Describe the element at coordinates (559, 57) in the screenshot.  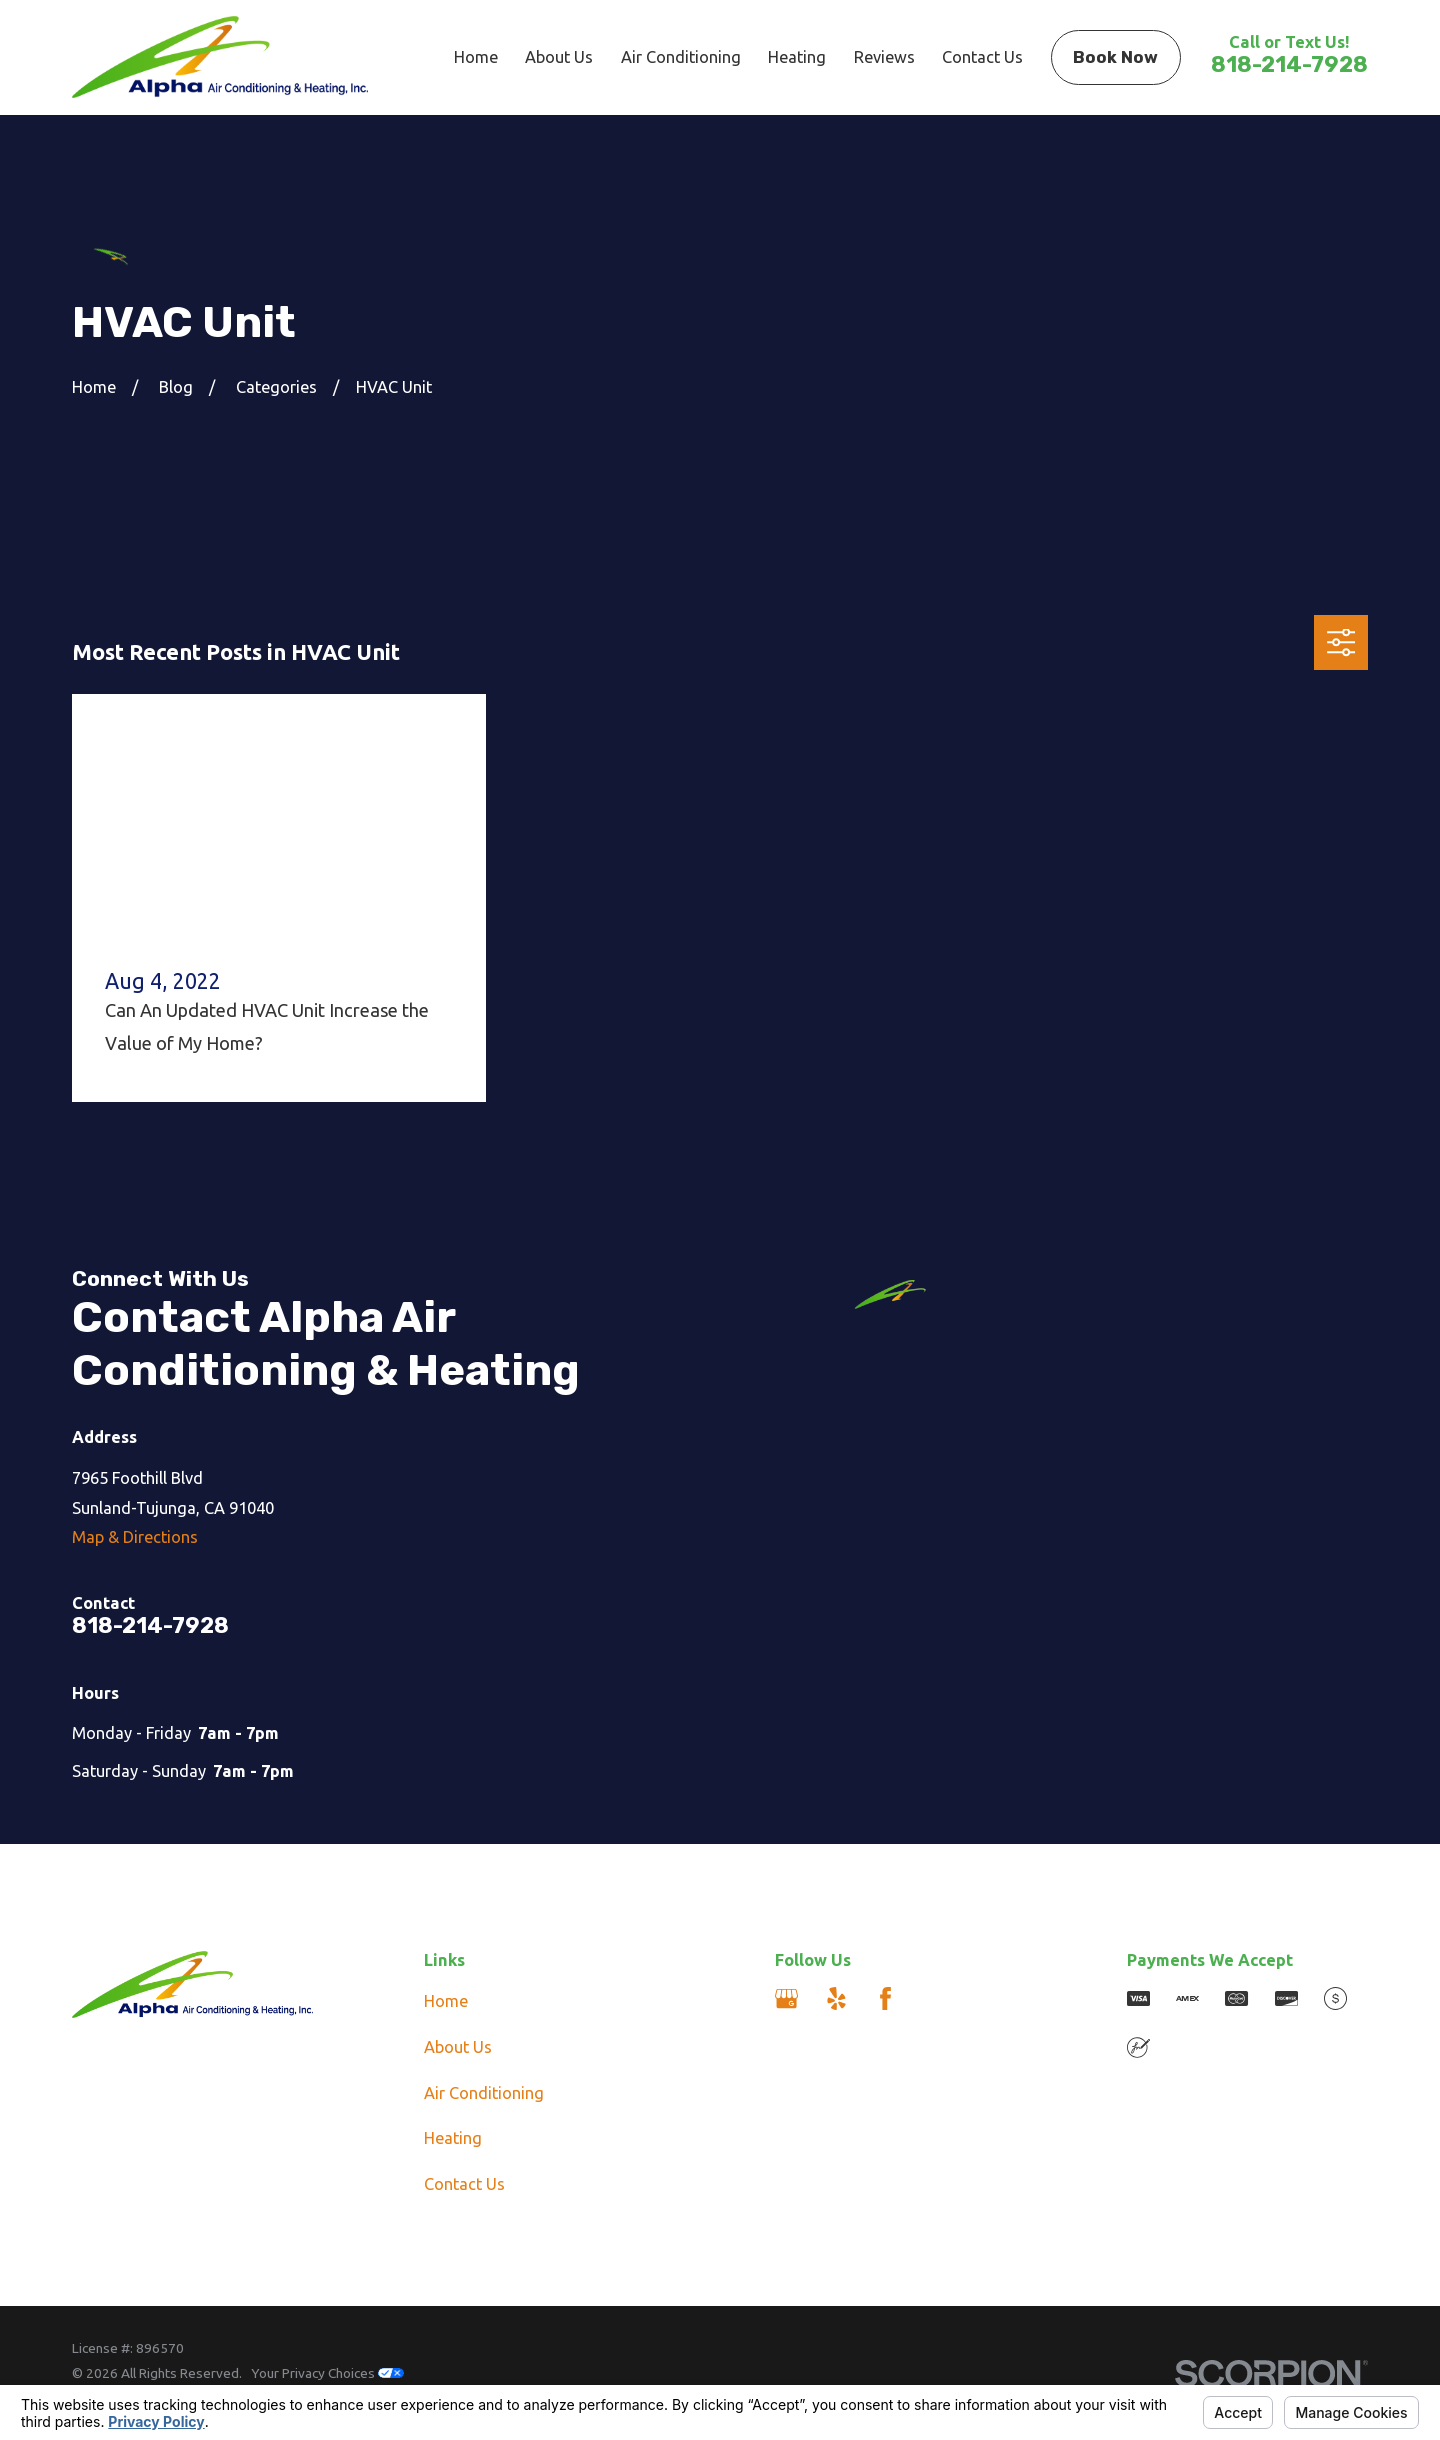
I see `About Us [menuitem]` at that location.